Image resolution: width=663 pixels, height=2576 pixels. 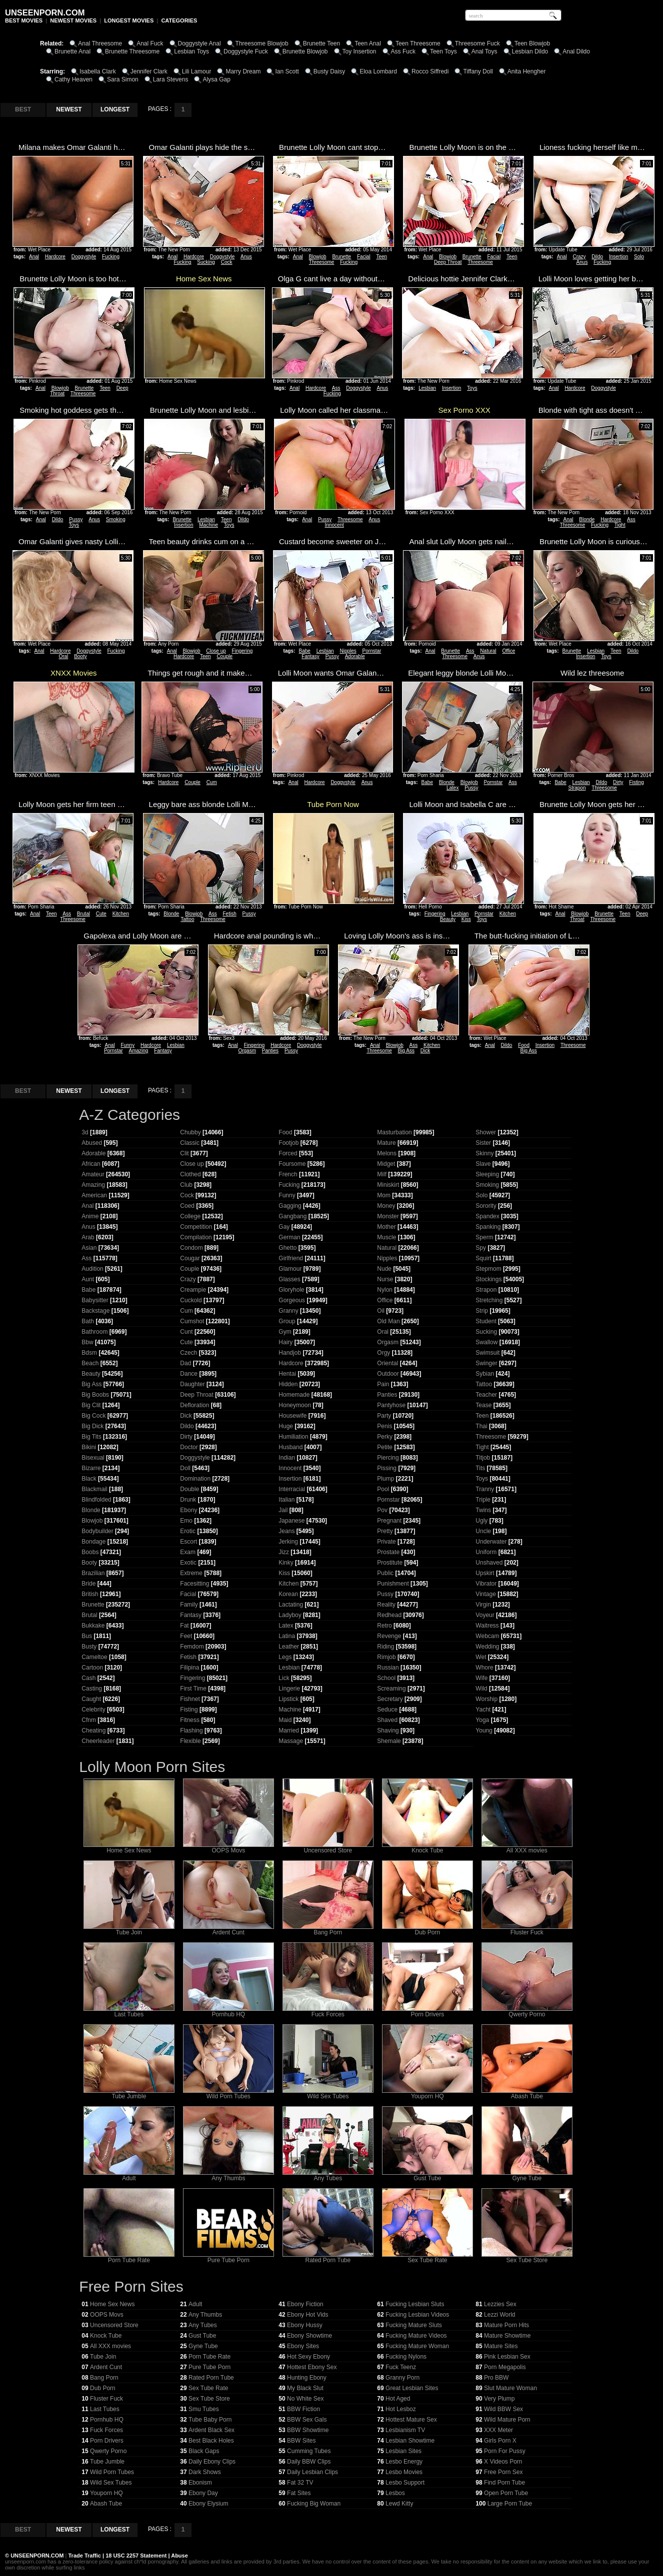 I want to click on Pissing, so click(x=386, y=1468).